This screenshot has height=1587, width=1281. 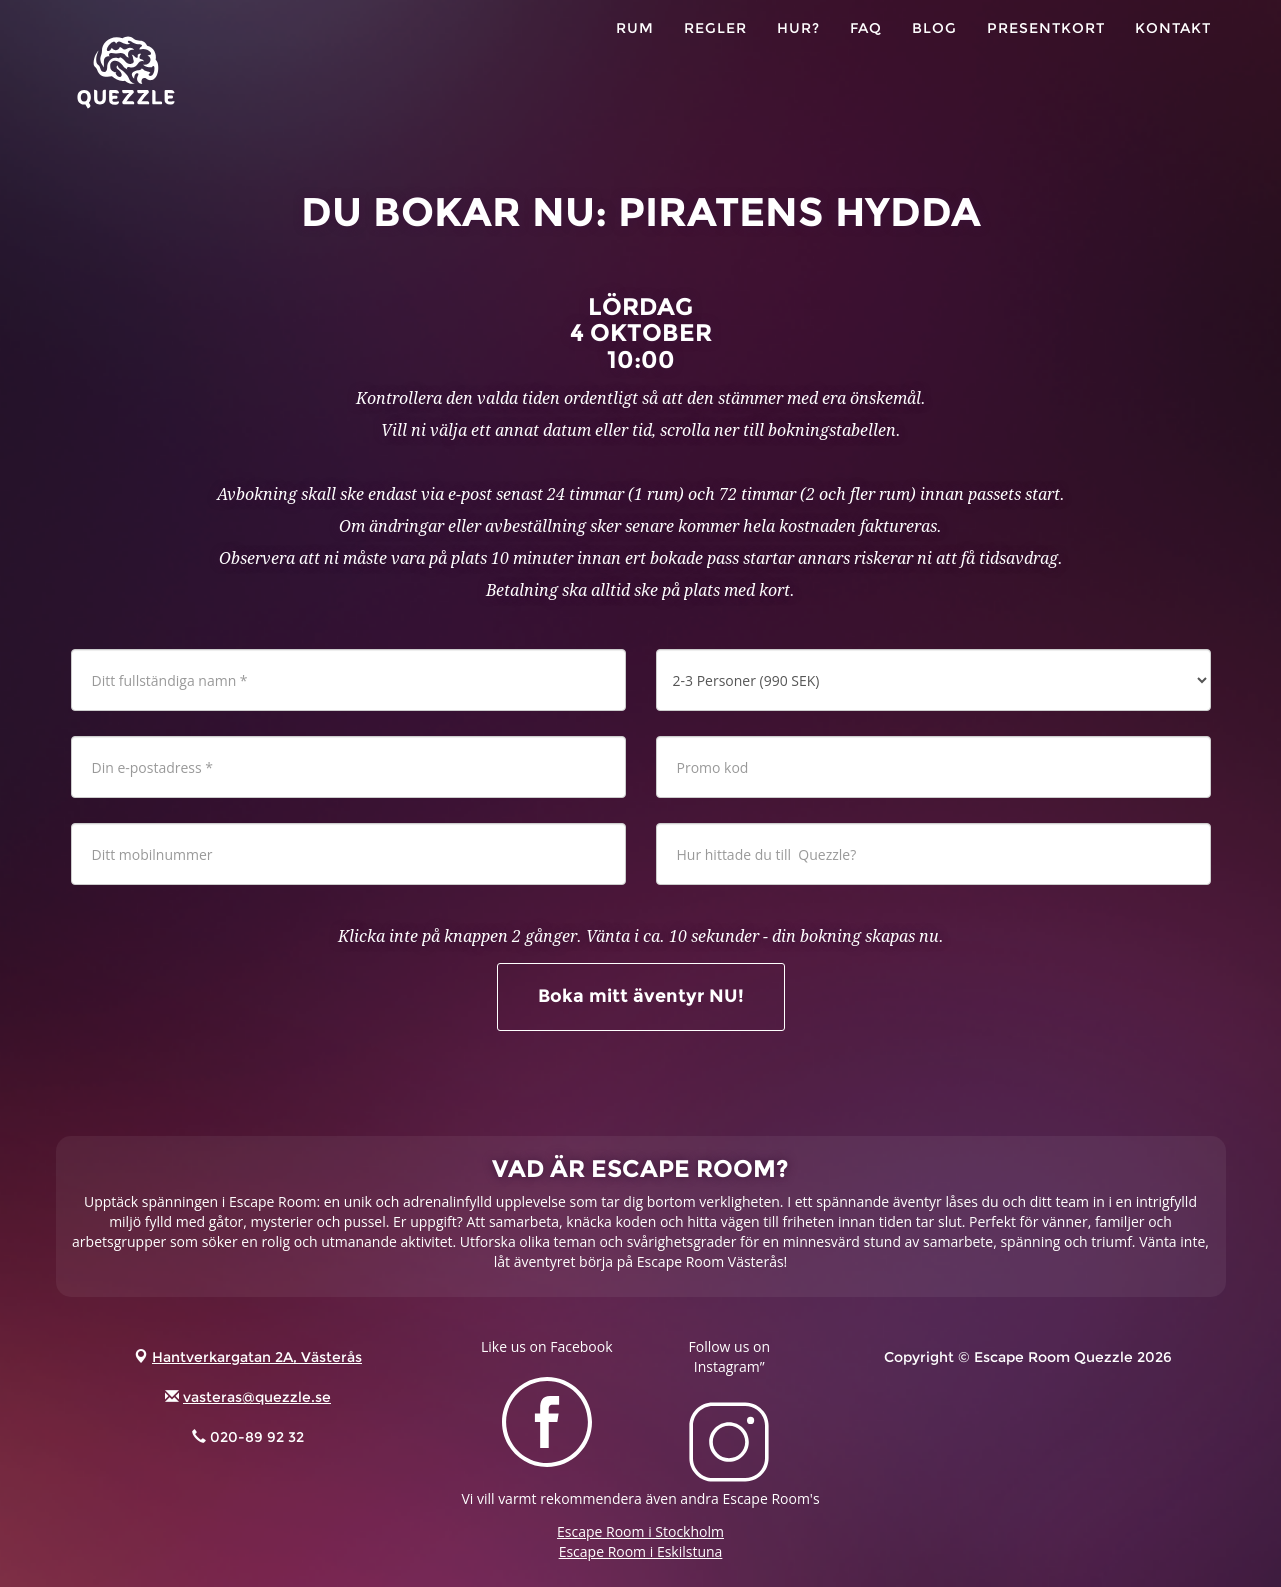 What do you see at coordinates (1173, 50) in the screenshot?
I see `KONTAKT` at bounding box center [1173, 50].